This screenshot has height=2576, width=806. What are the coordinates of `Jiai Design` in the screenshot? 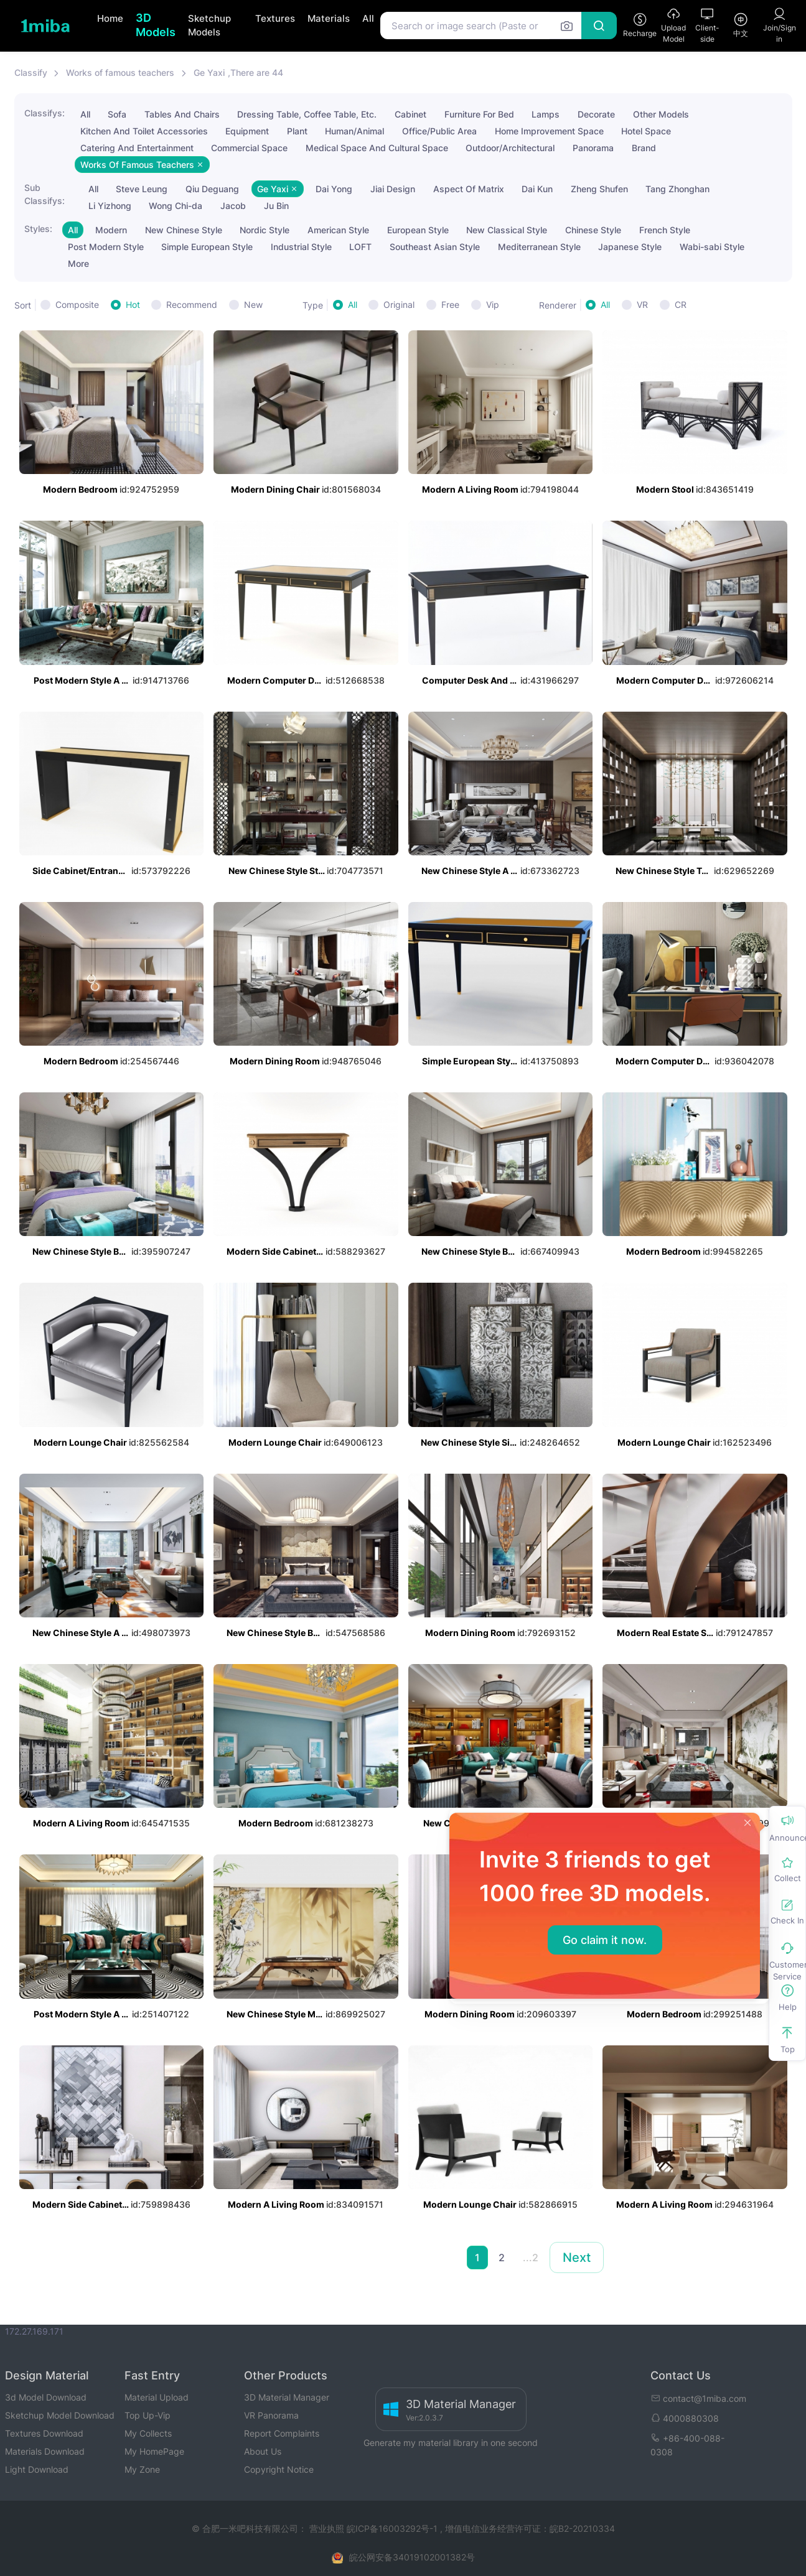 It's located at (392, 189).